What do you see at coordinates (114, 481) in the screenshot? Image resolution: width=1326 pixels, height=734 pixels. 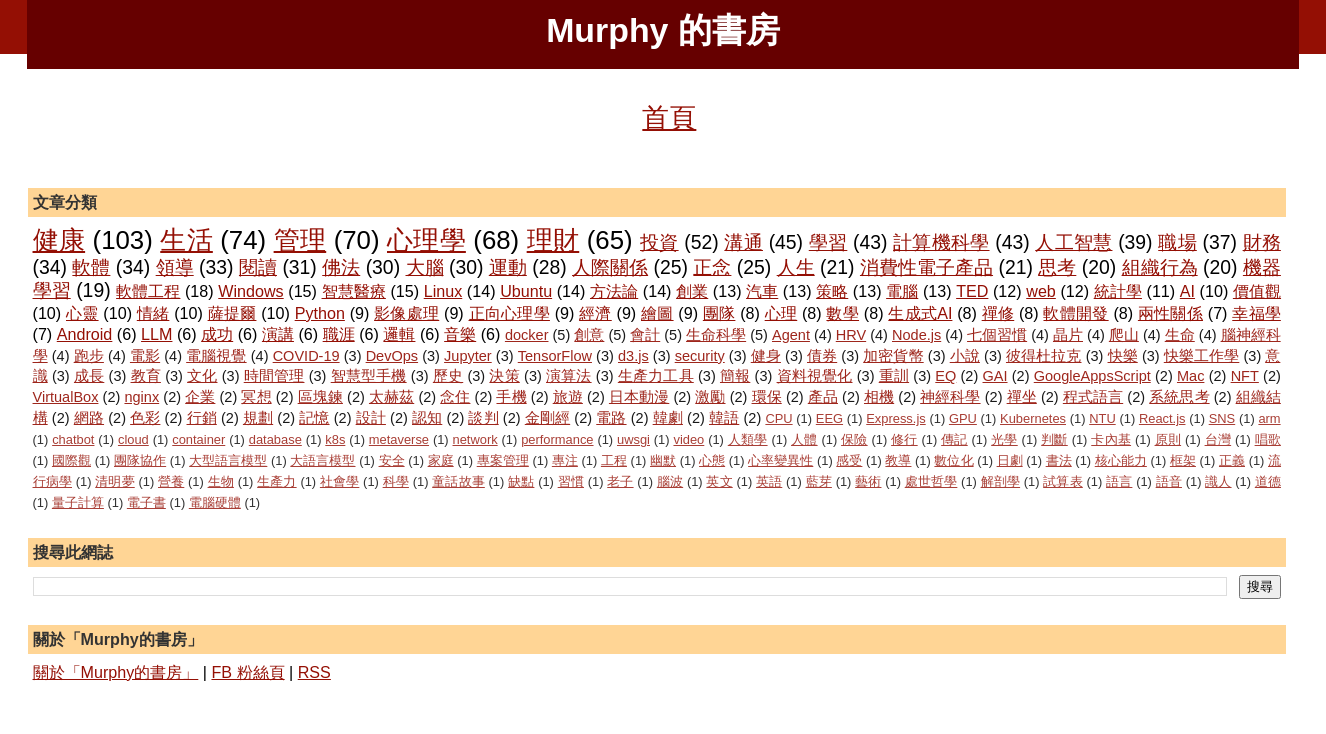 I see `清明夢` at bounding box center [114, 481].